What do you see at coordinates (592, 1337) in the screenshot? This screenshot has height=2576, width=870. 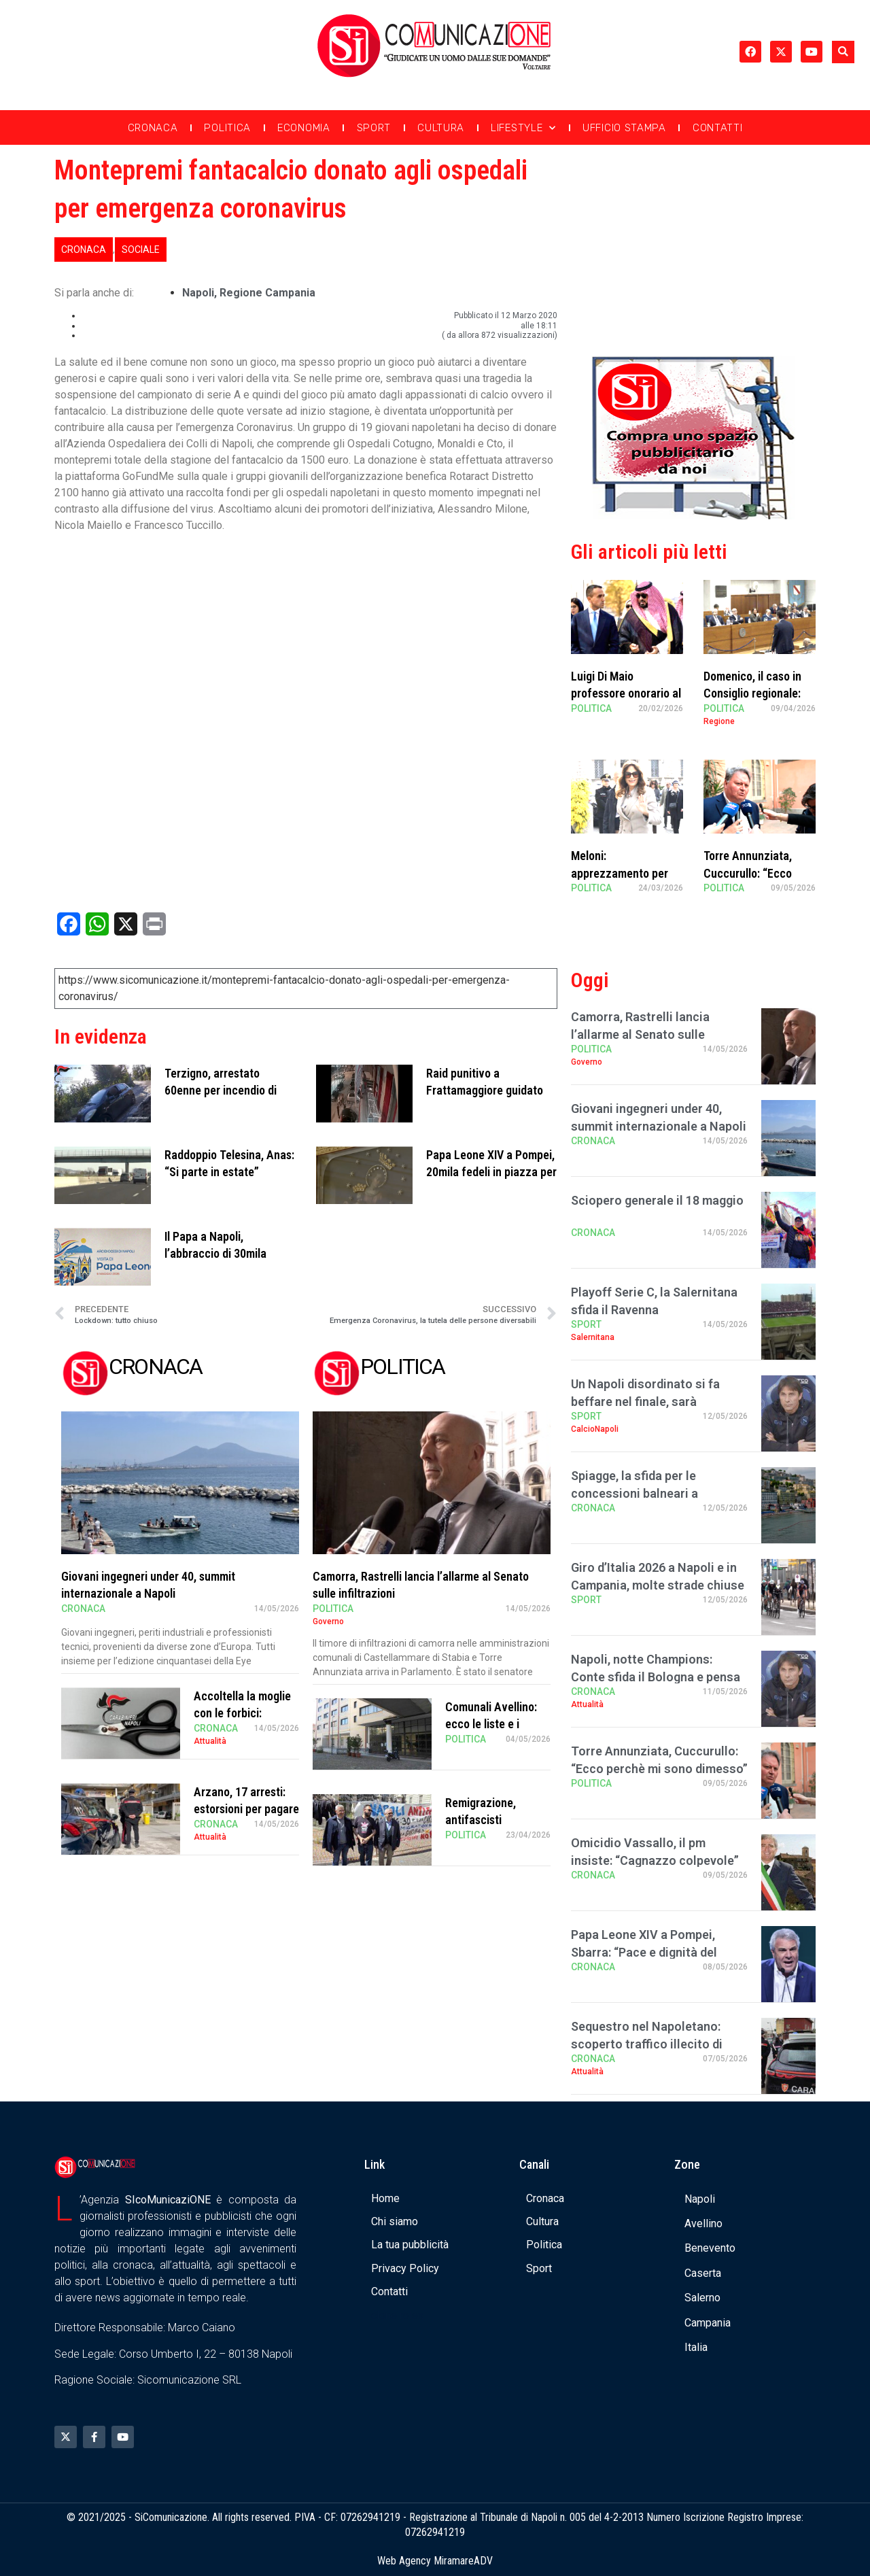 I see `Salernitana` at bounding box center [592, 1337].